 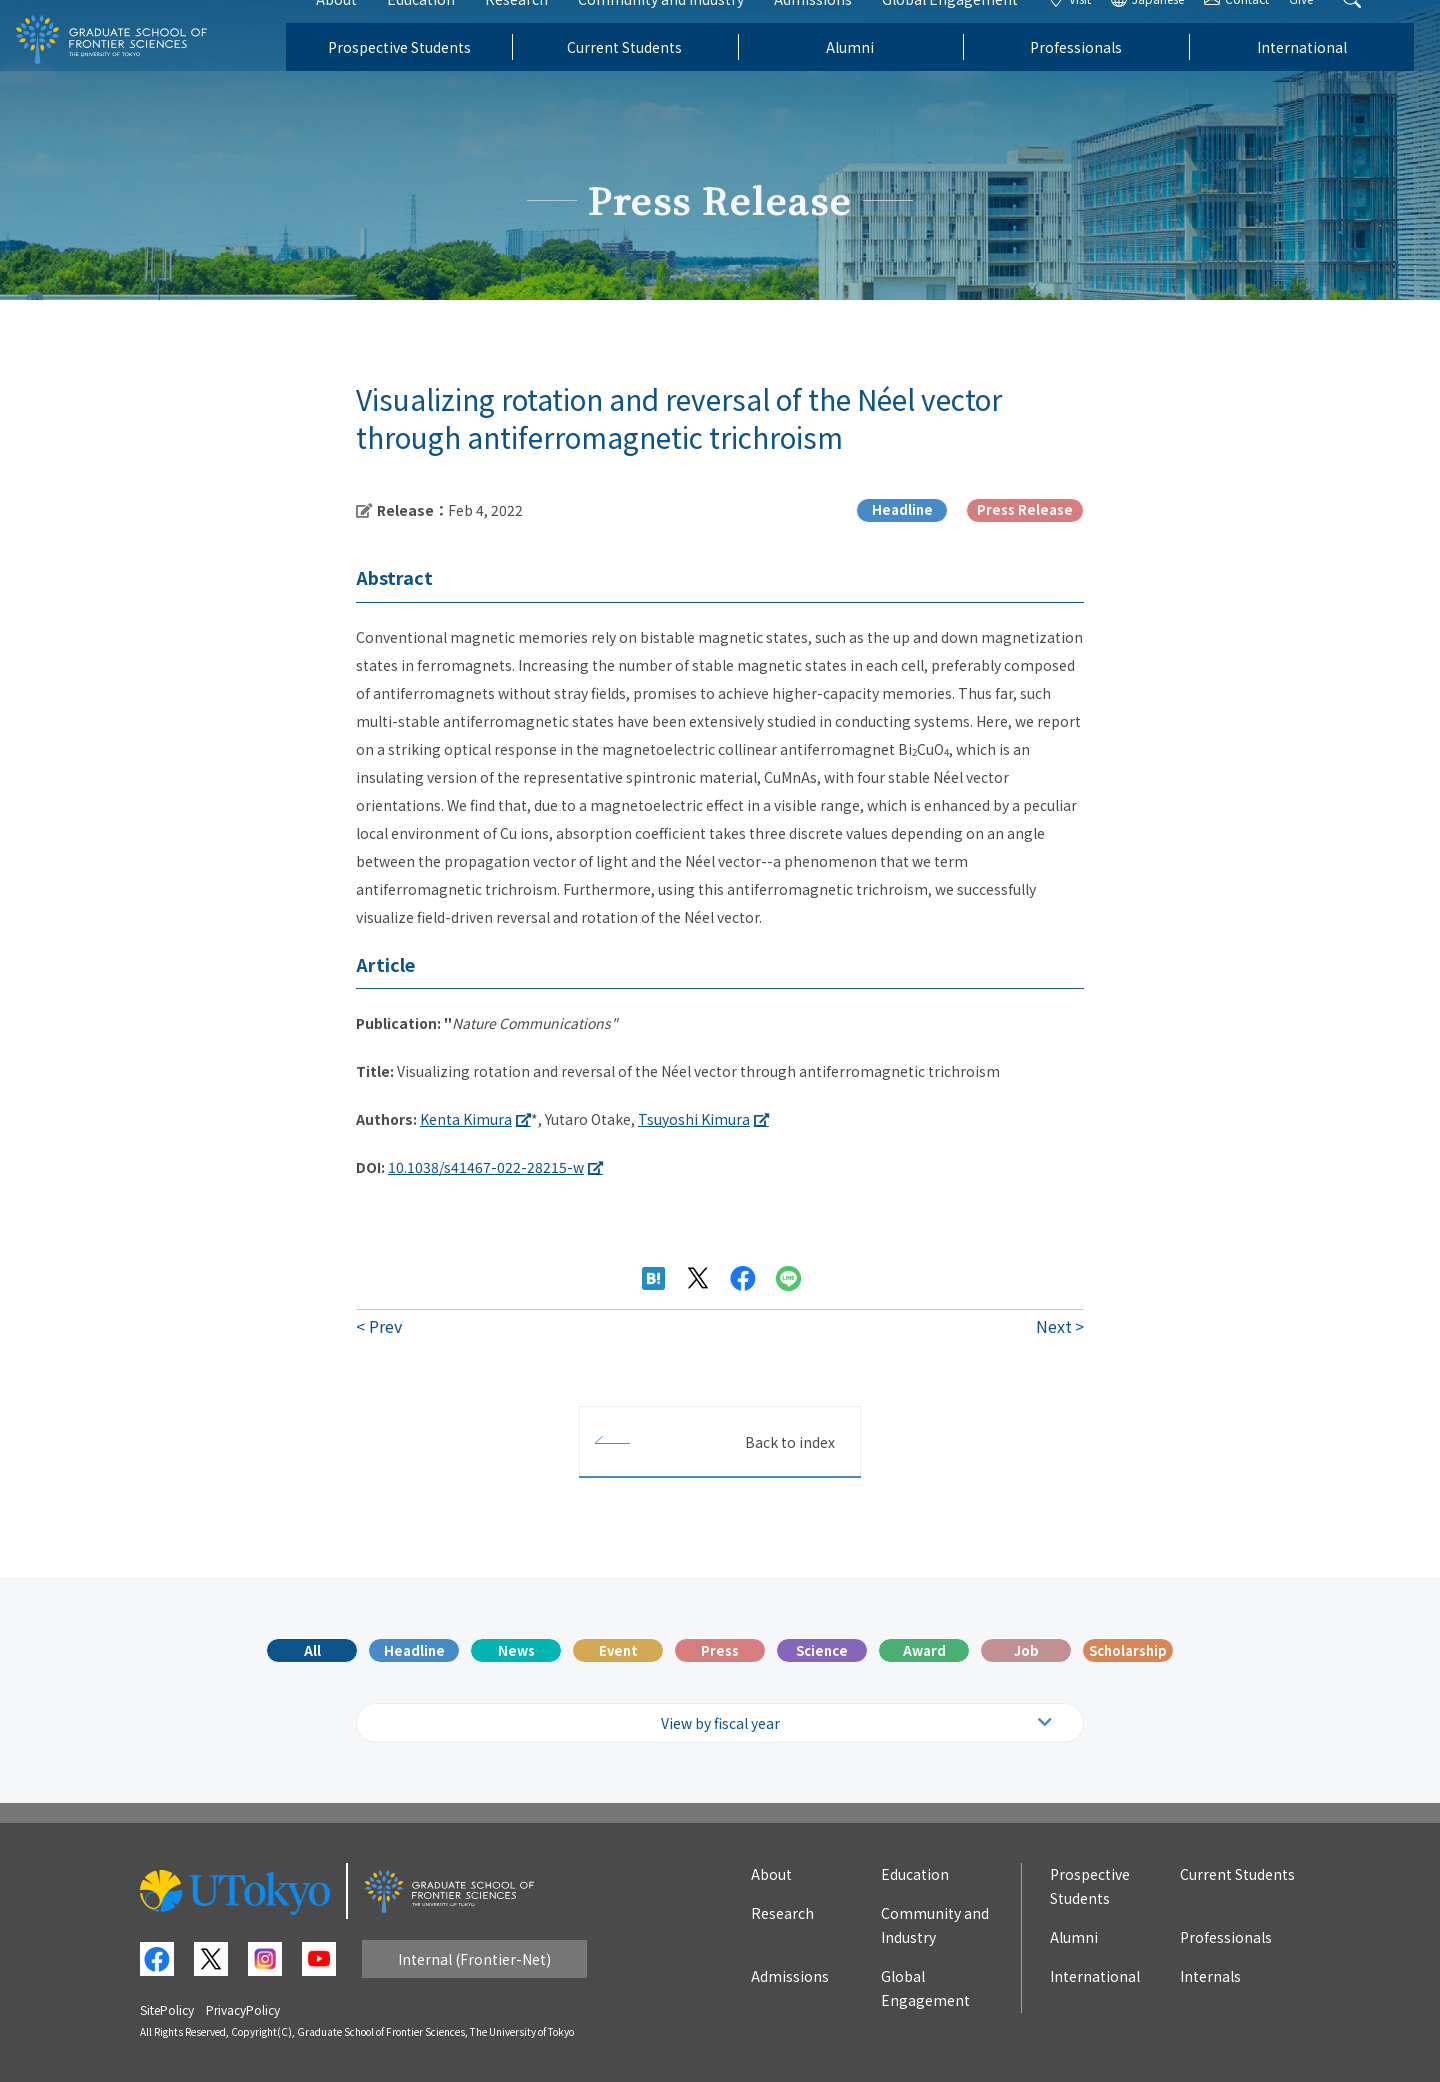 What do you see at coordinates (1054, 1326) in the screenshot?
I see `Next` at bounding box center [1054, 1326].